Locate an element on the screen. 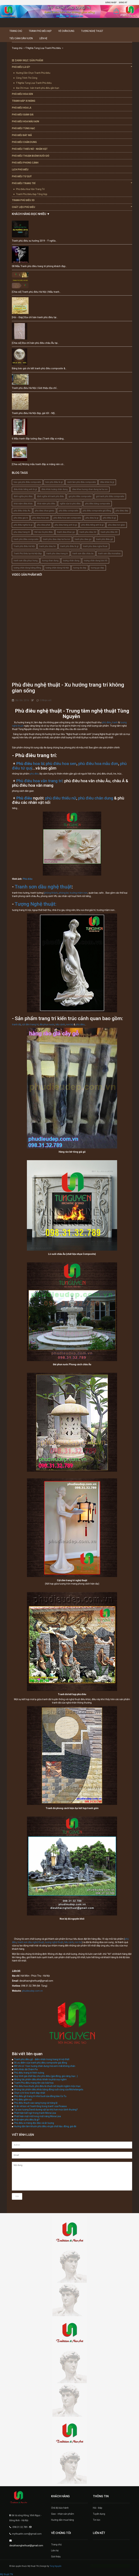 This screenshot has height=2576, width=139. phù điêu thiếu nữ is located at coordinates (60, 798).